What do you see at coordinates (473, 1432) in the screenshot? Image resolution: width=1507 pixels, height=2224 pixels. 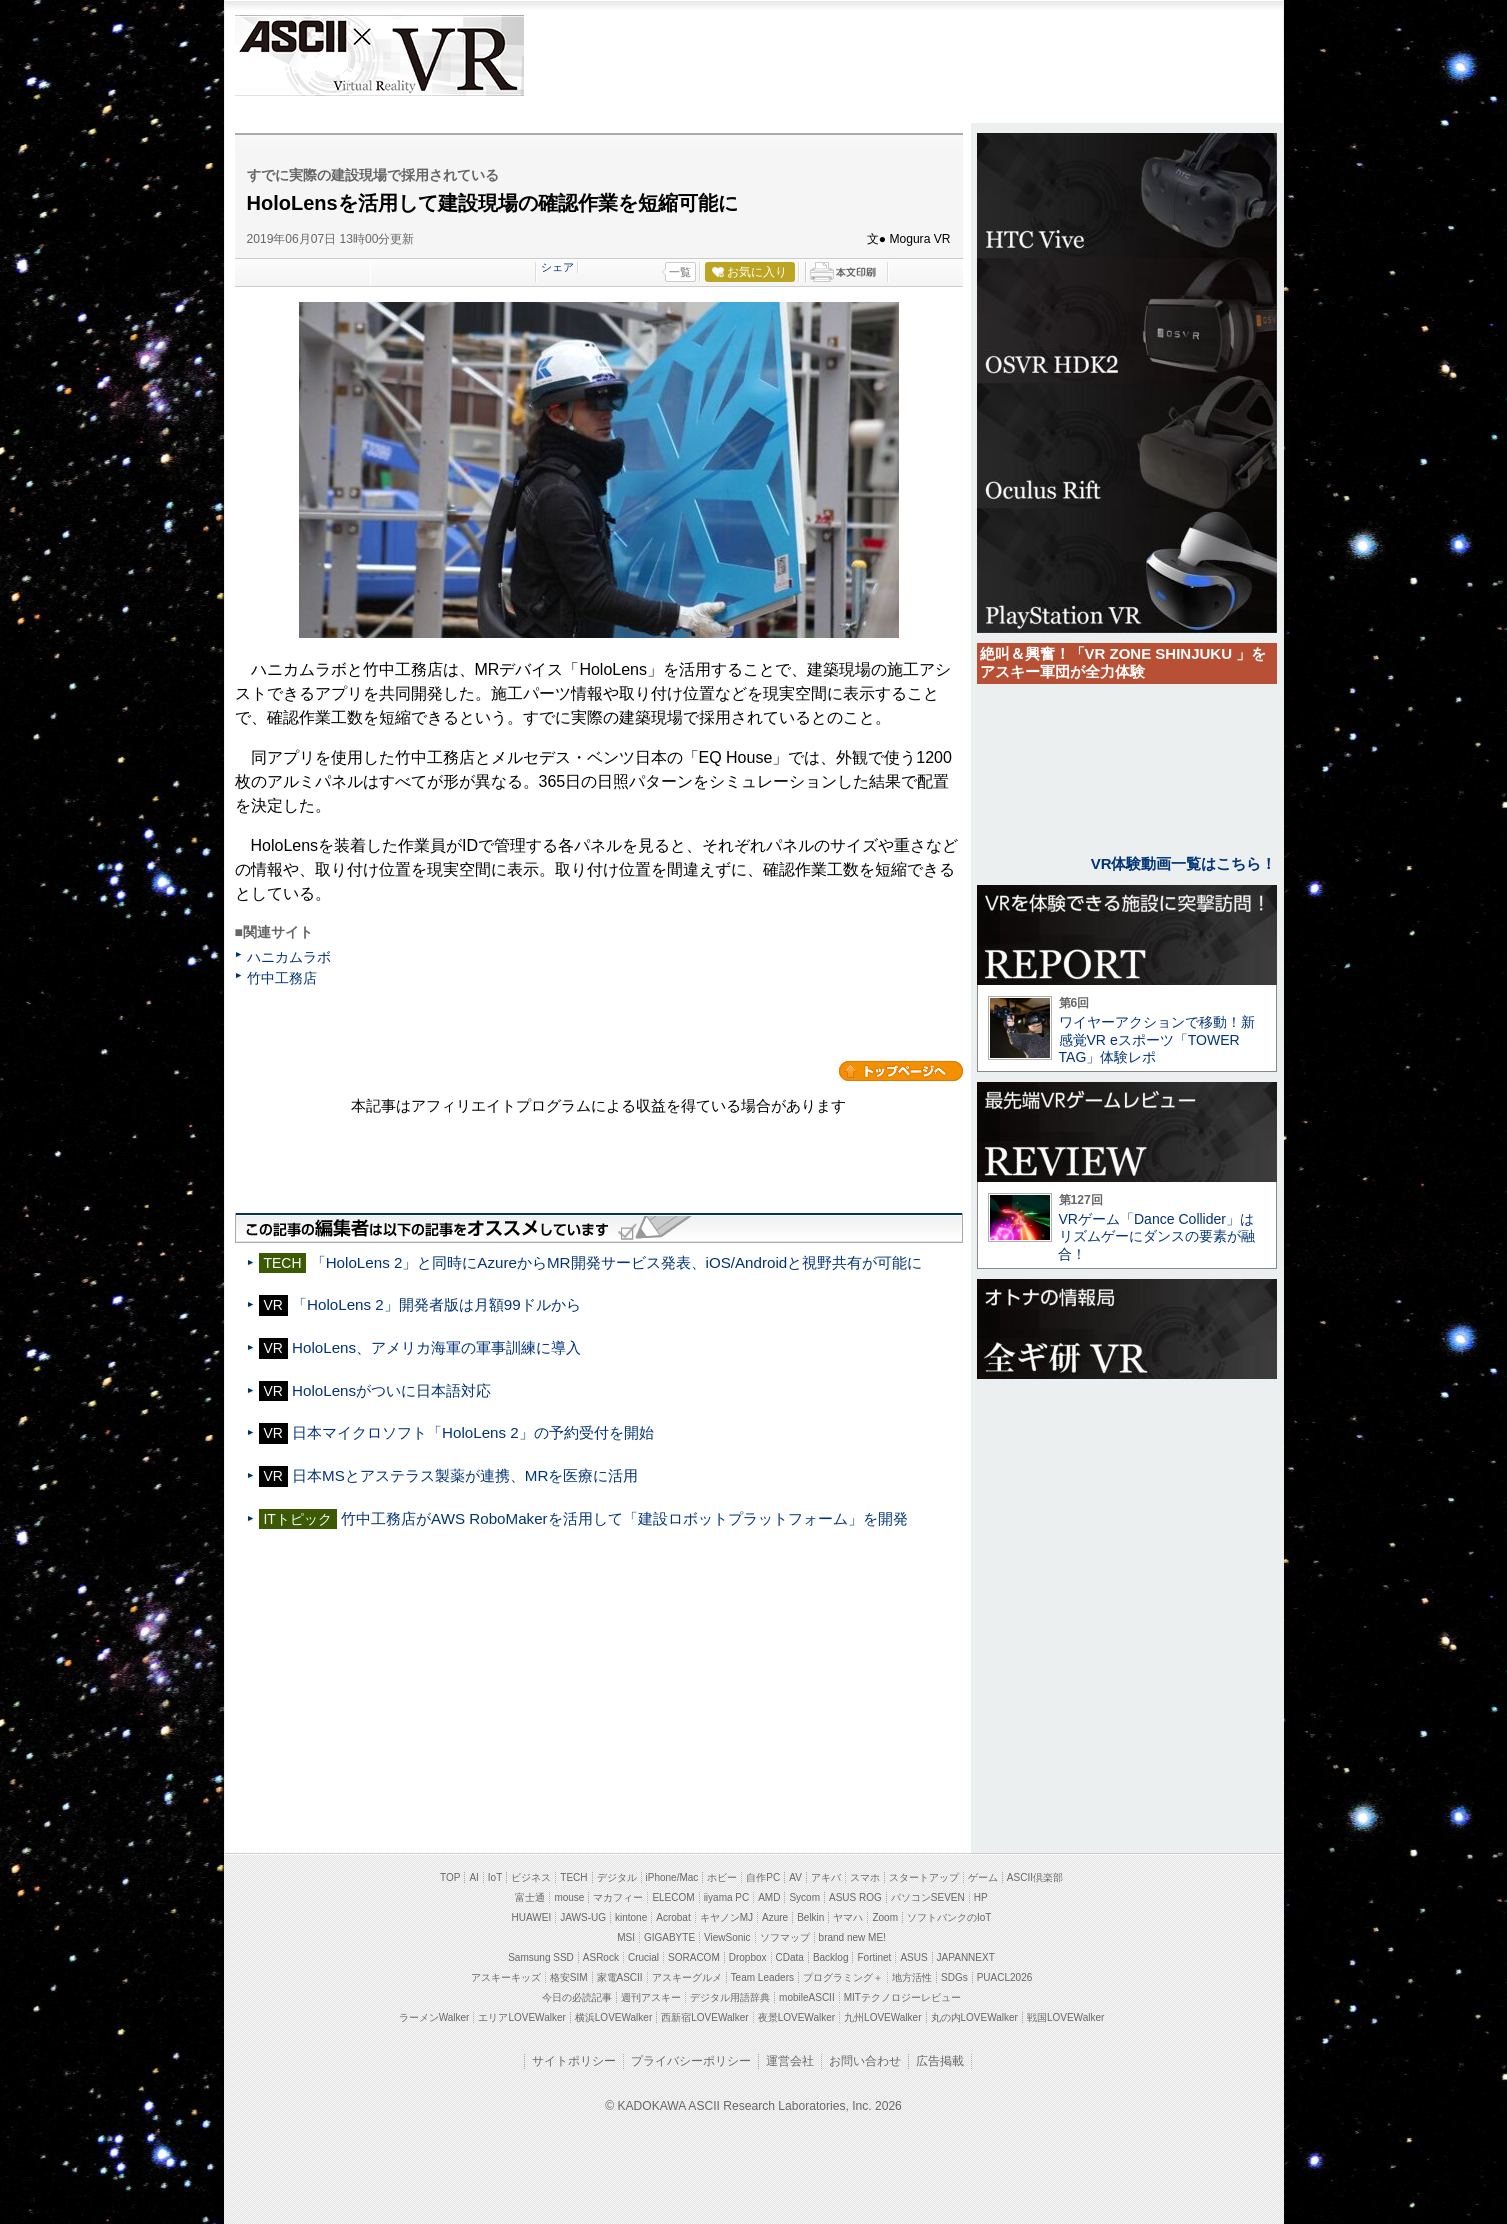 I see `日本マイクロソフト「HoloLens 2」の予約受付を開始` at bounding box center [473, 1432].